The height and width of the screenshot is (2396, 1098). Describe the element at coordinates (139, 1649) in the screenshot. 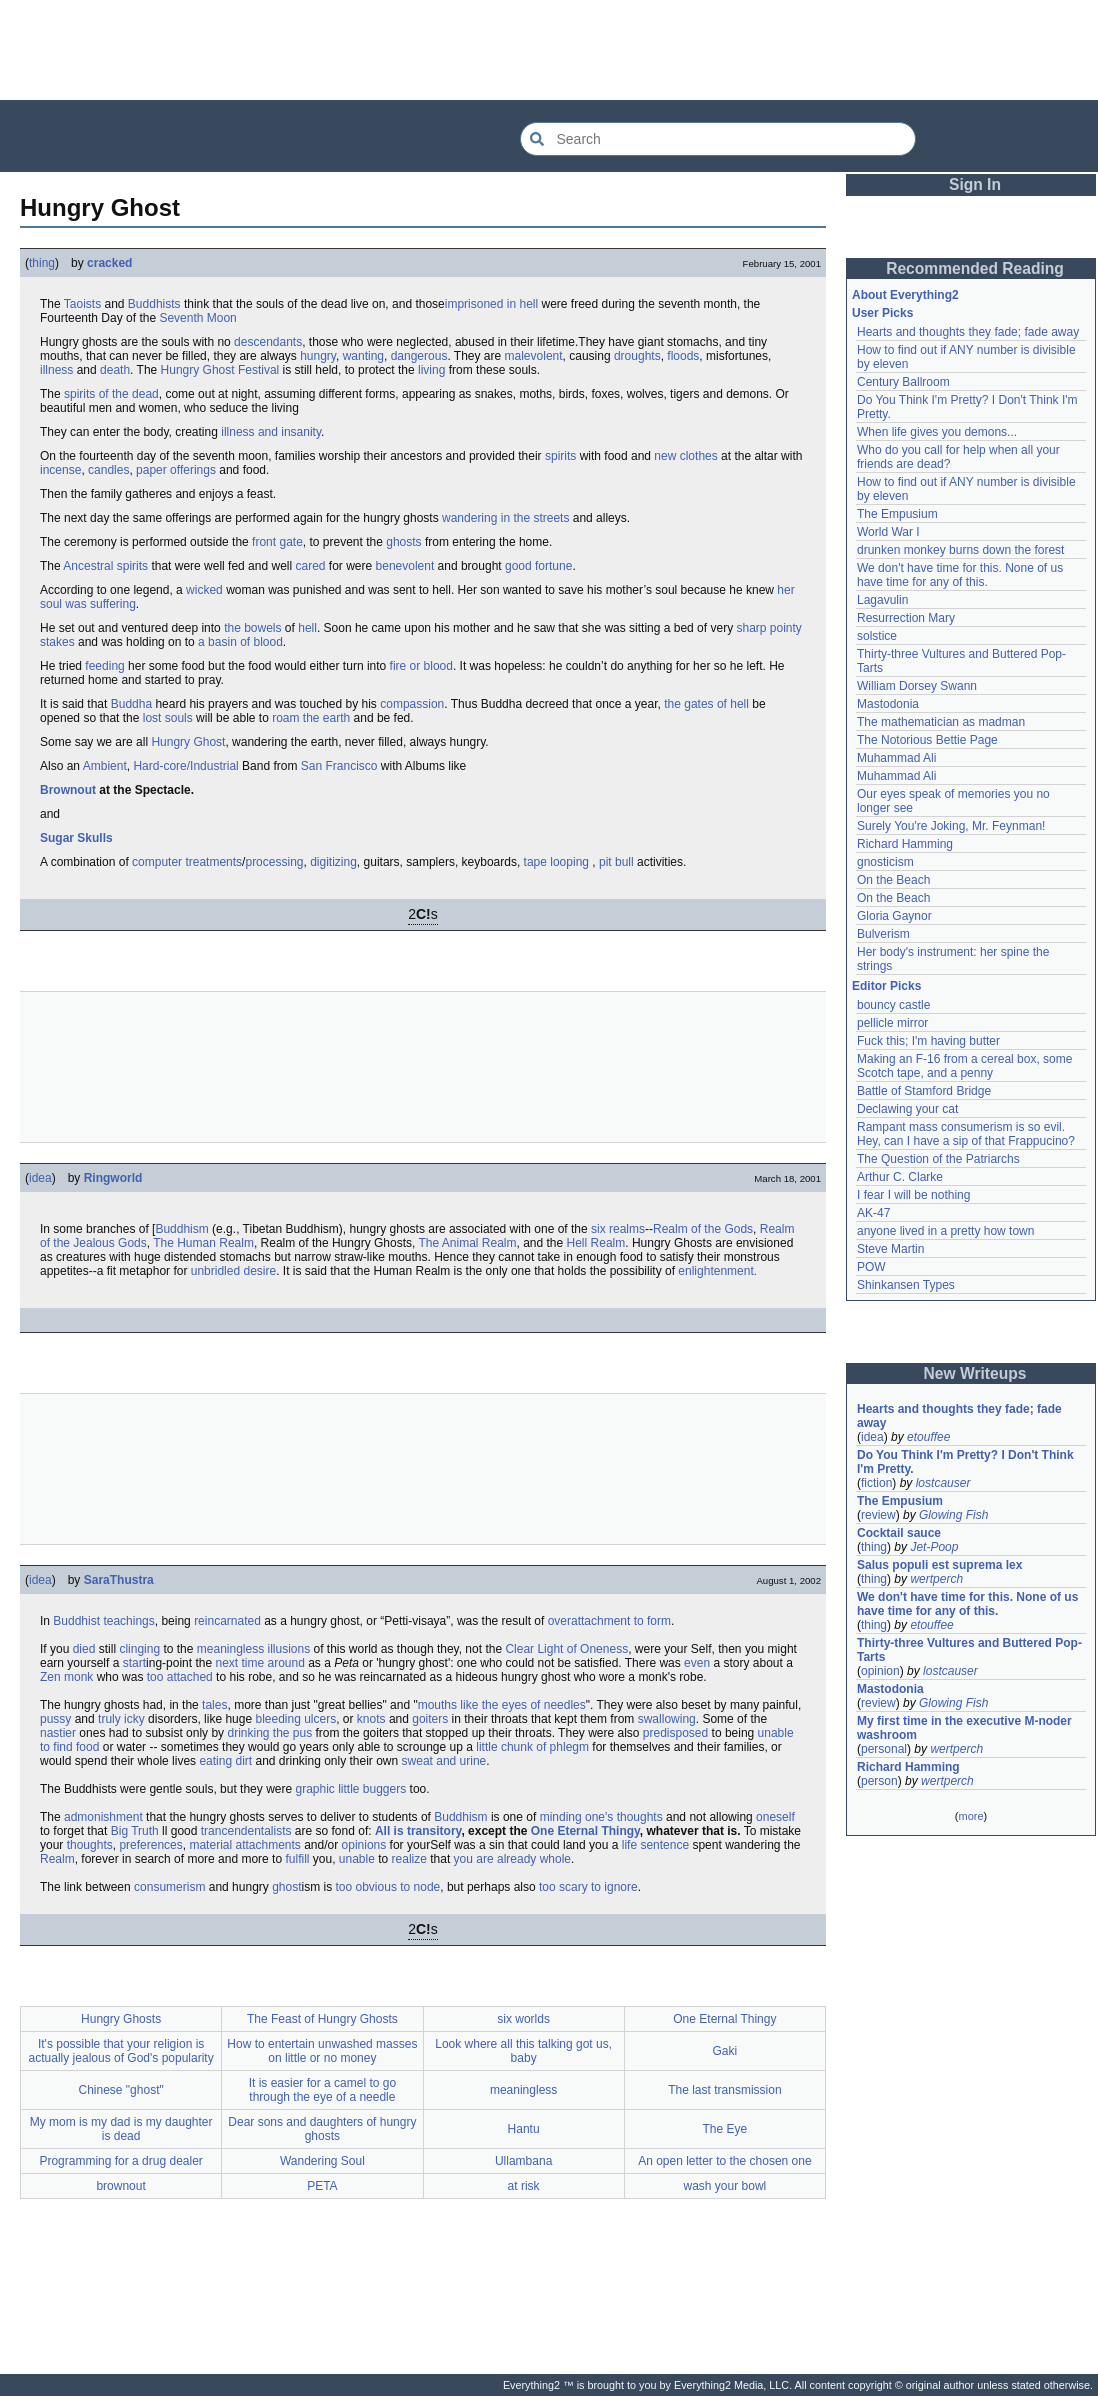

I see `clinging` at that location.